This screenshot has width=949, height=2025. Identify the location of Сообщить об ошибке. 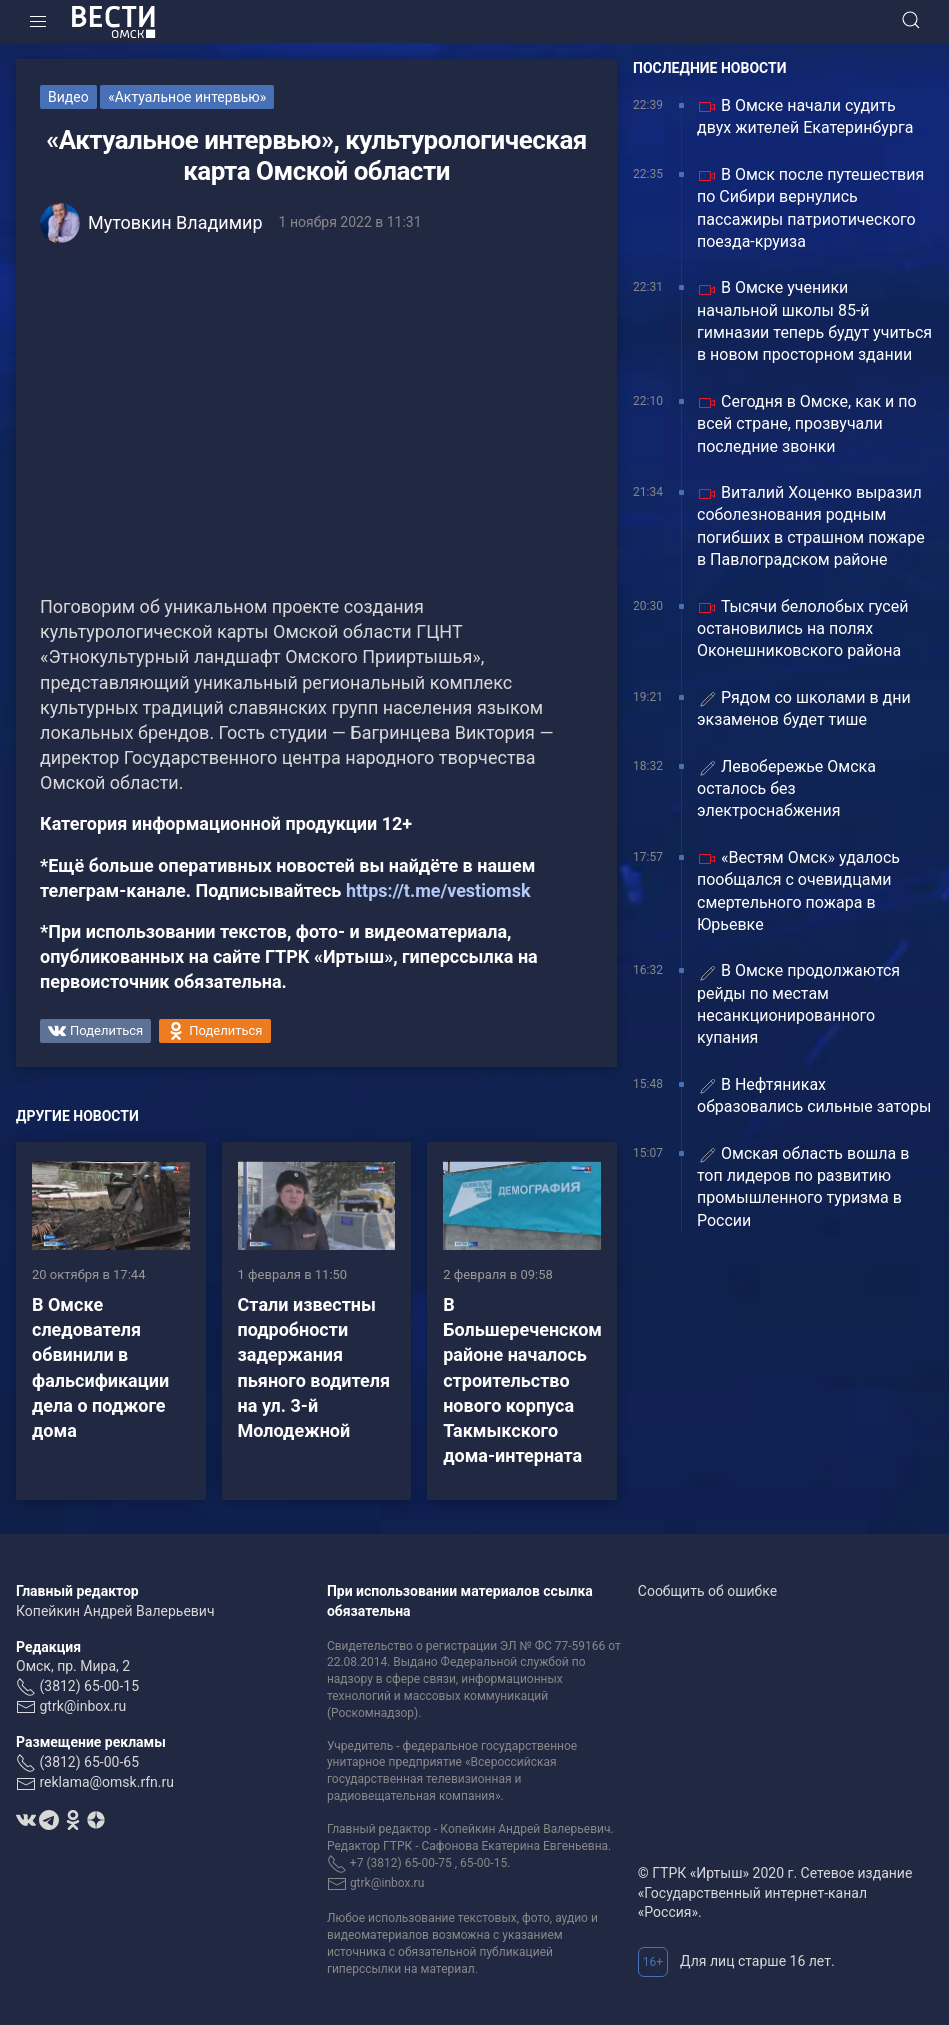
(707, 1591).